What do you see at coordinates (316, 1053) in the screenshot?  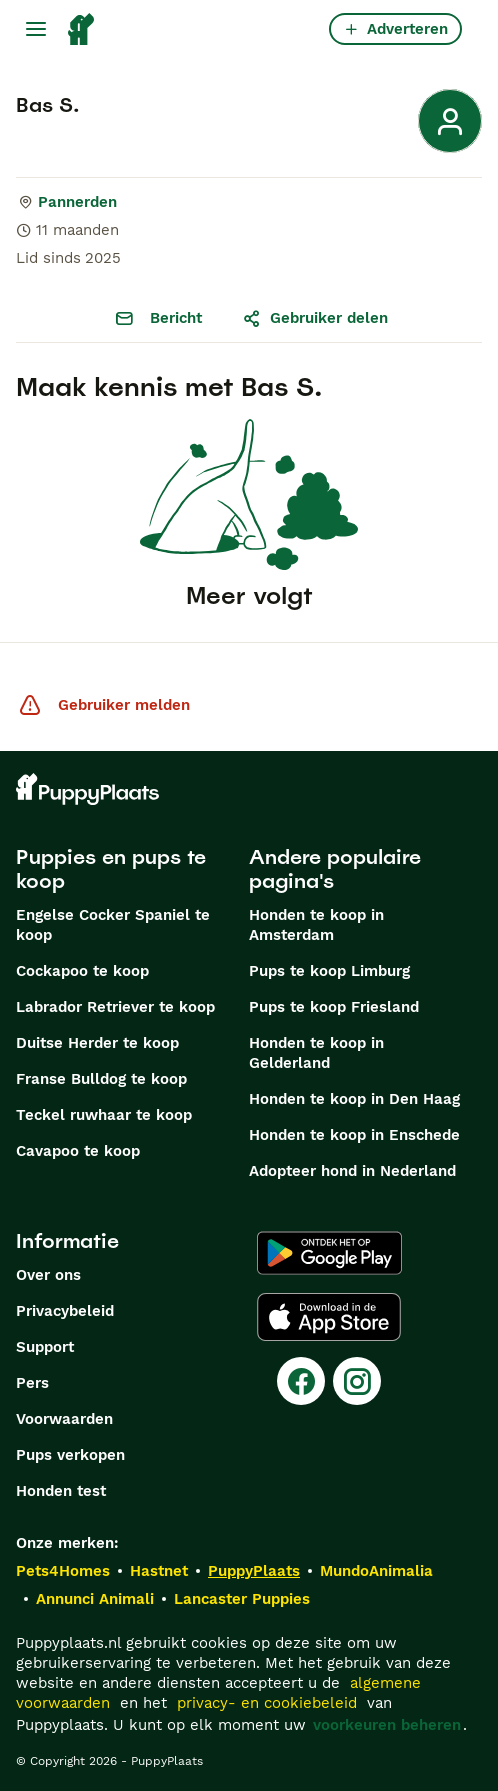 I see `Honden te koop in Gelderland` at bounding box center [316, 1053].